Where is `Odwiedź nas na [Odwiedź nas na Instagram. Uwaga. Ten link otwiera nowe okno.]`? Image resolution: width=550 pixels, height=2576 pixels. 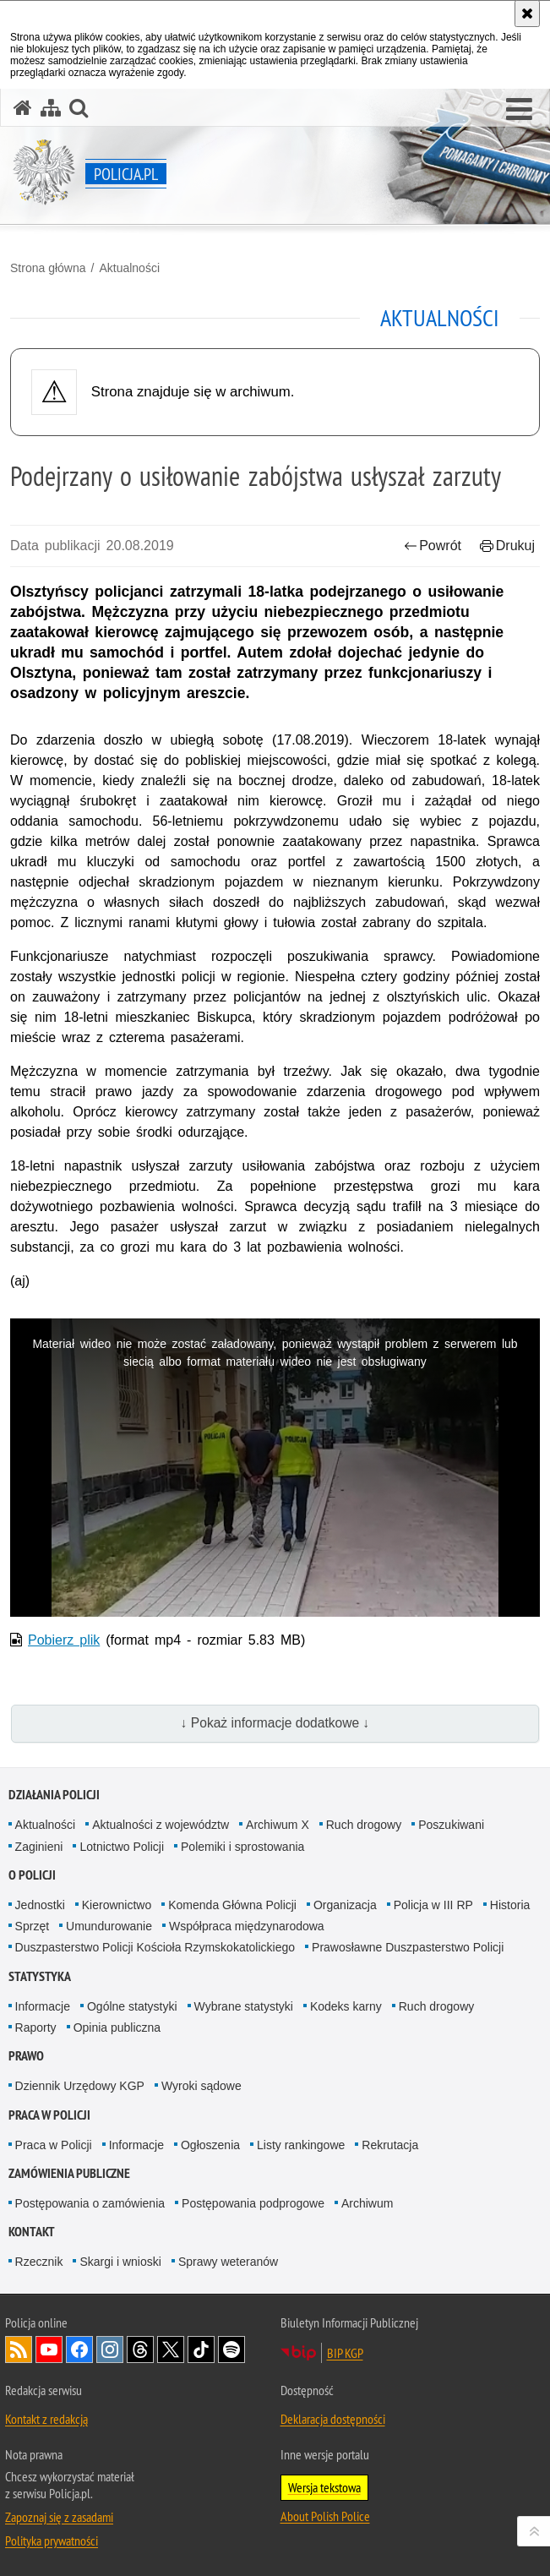 Odwiedź nas na [Odwiedź nas na Instagram. Uwaga. Ten link otwiera nowe okno.] is located at coordinates (109, 2349).